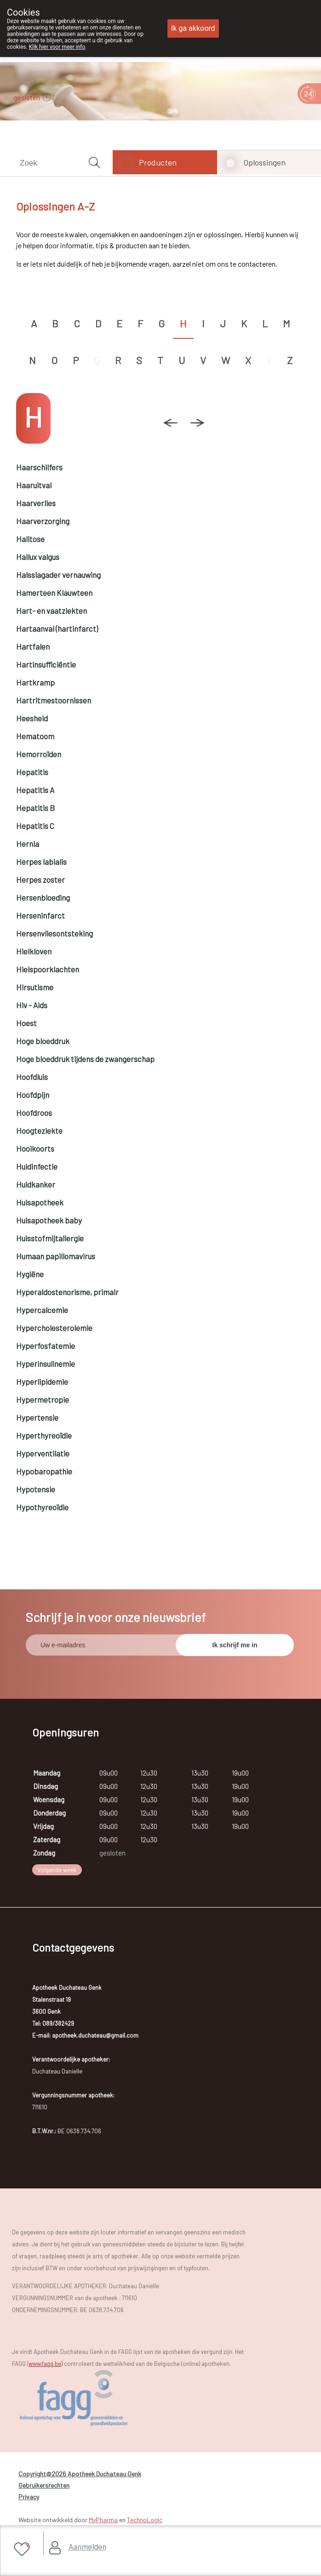 The height and width of the screenshot is (2576, 321). I want to click on TechnoLogic, so click(144, 2520).